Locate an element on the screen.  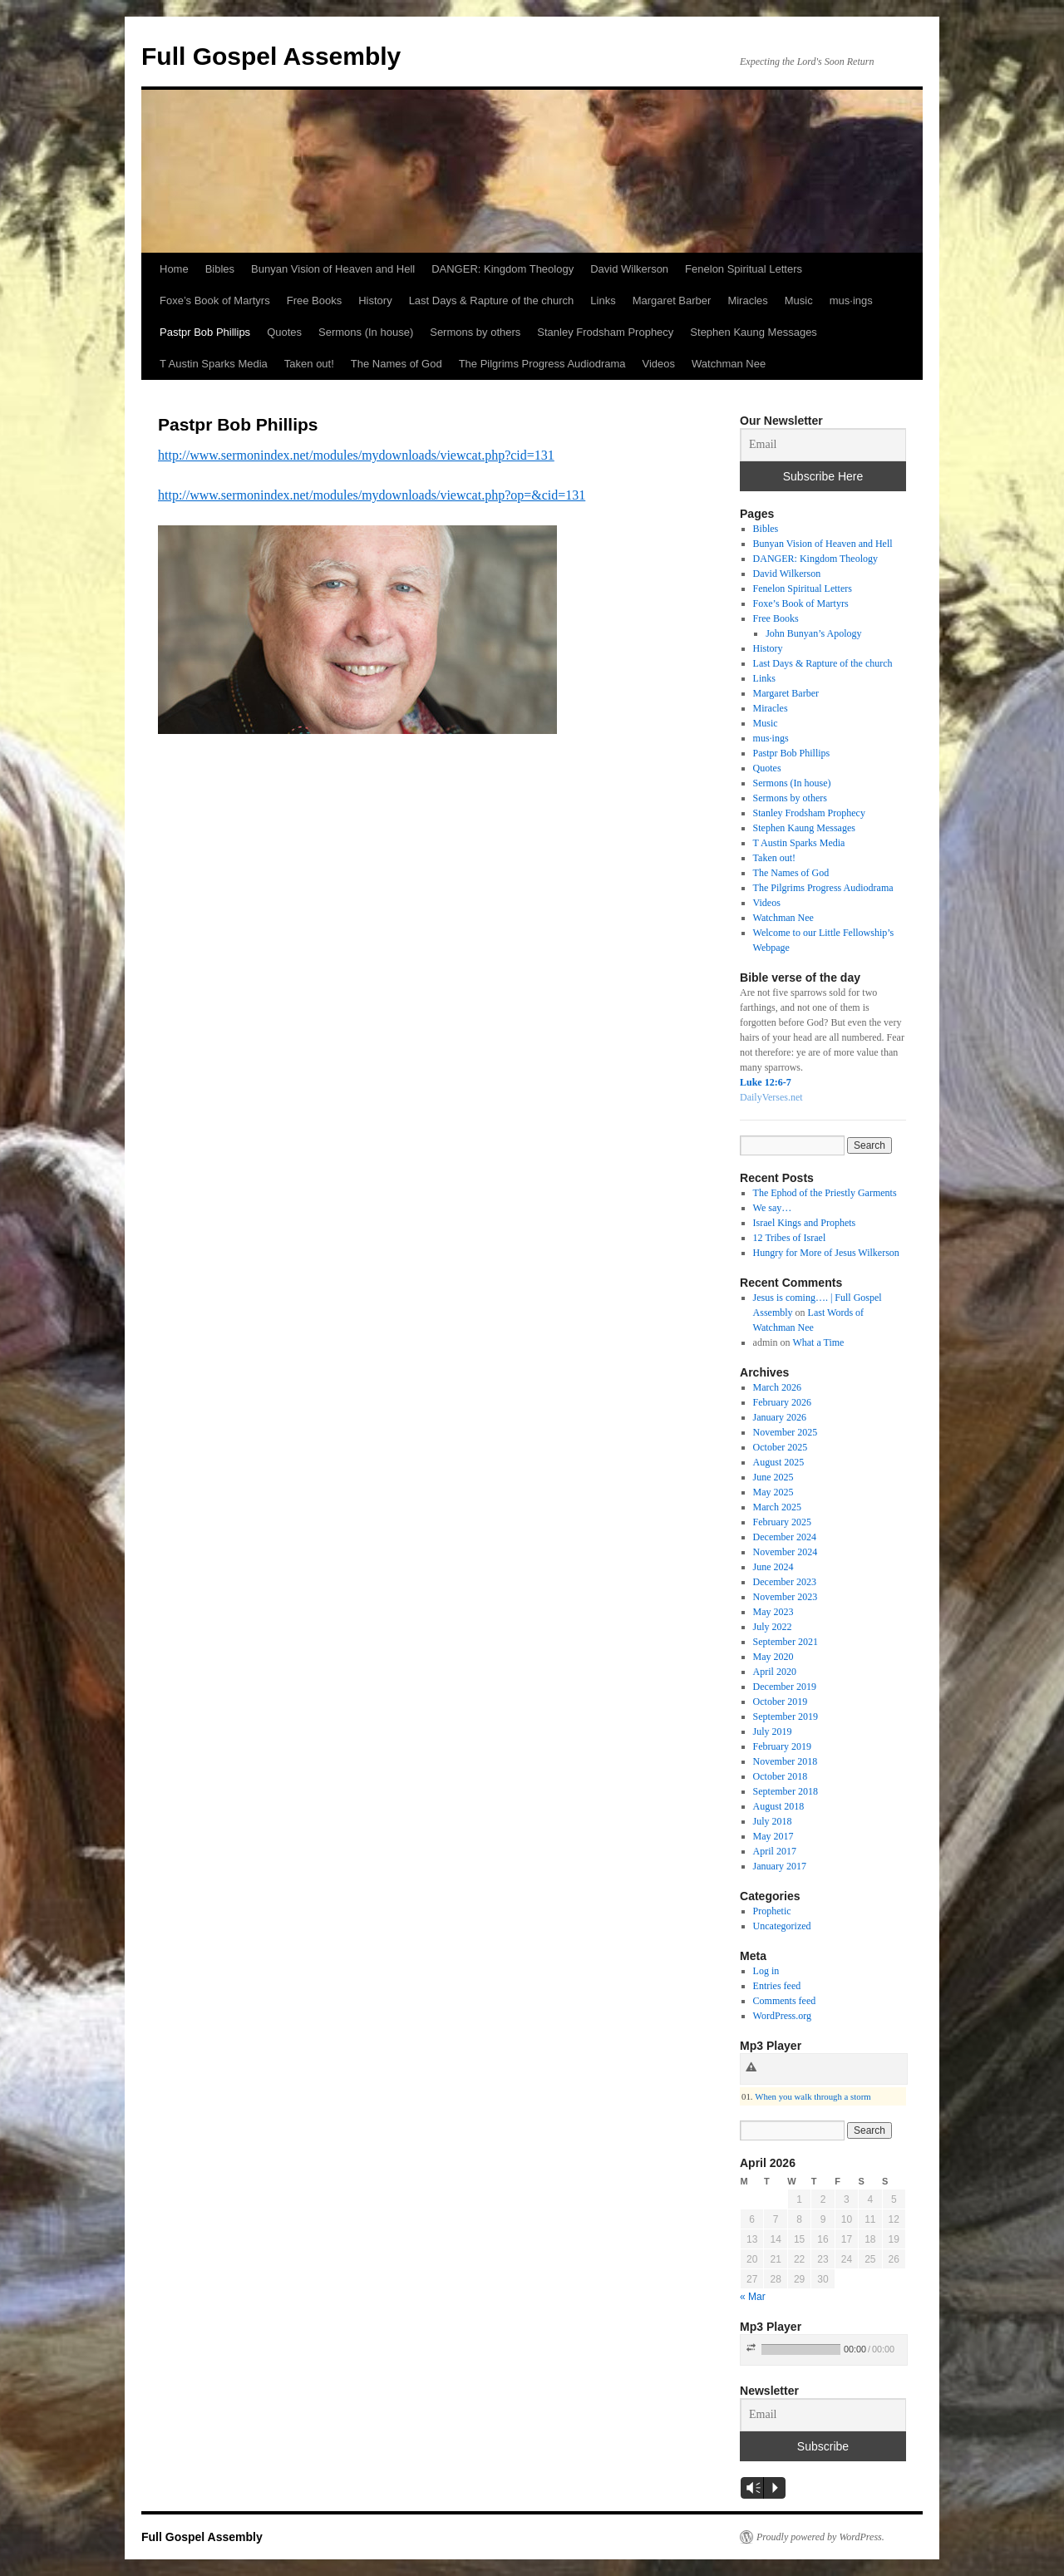
November 2018 is located at coordinates (785, 1761).